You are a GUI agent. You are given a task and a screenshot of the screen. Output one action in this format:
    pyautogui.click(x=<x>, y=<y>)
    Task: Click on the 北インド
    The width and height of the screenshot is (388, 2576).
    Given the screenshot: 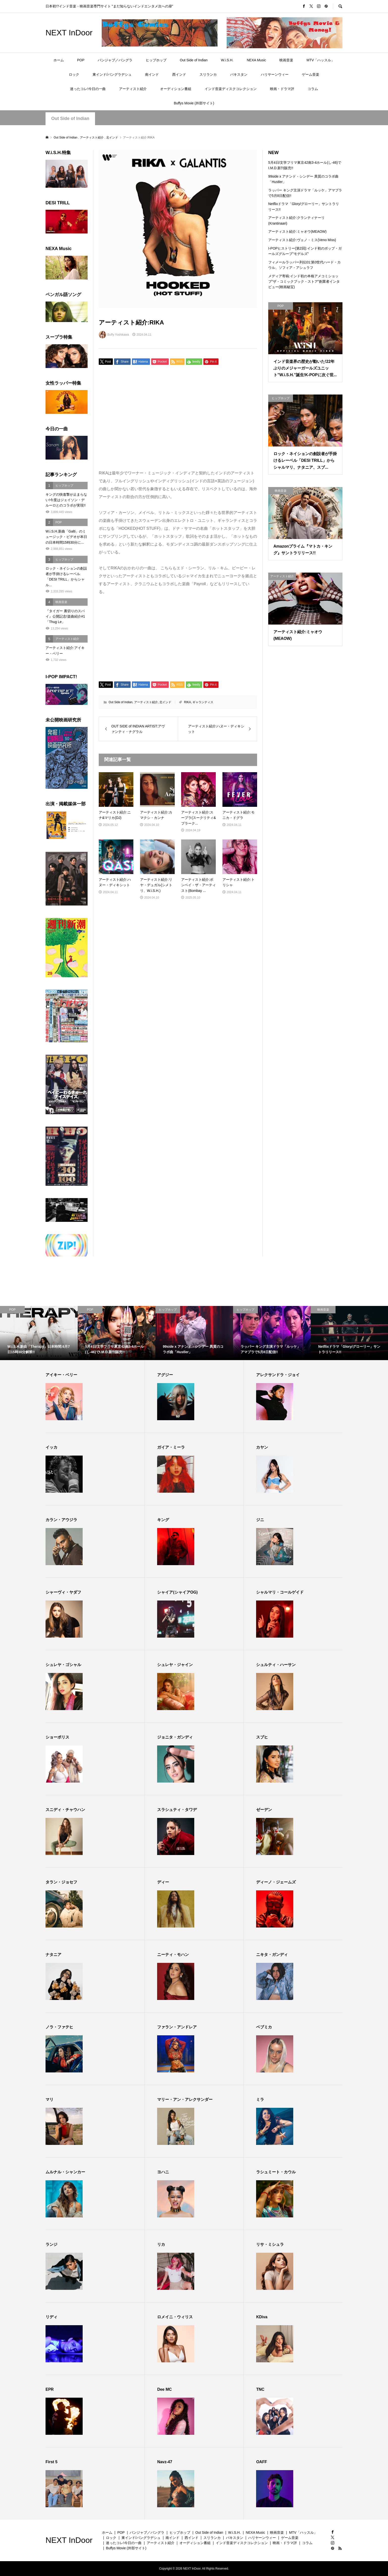 What is the action you would take?
    pyautogui.click(x=165, y=702)
    